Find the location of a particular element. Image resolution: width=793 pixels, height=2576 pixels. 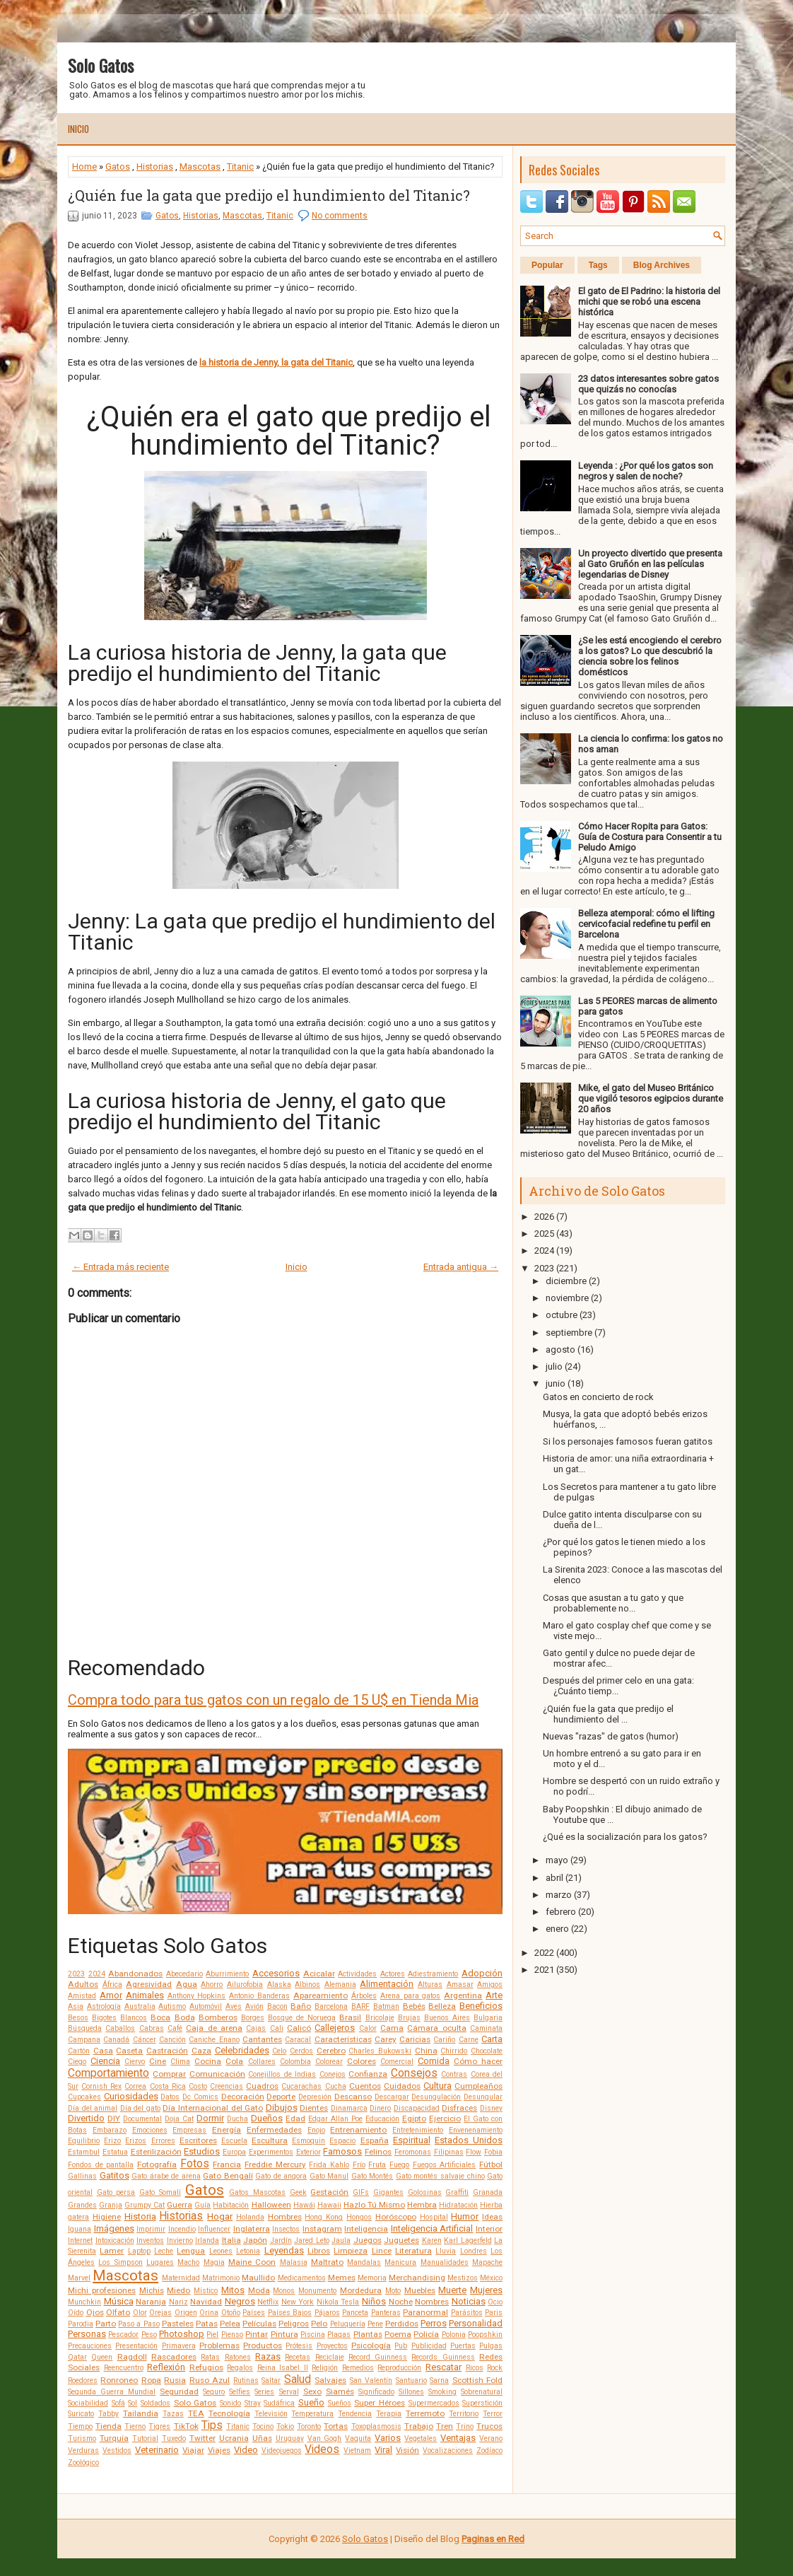

Características is located at coordinates (343, 2039).